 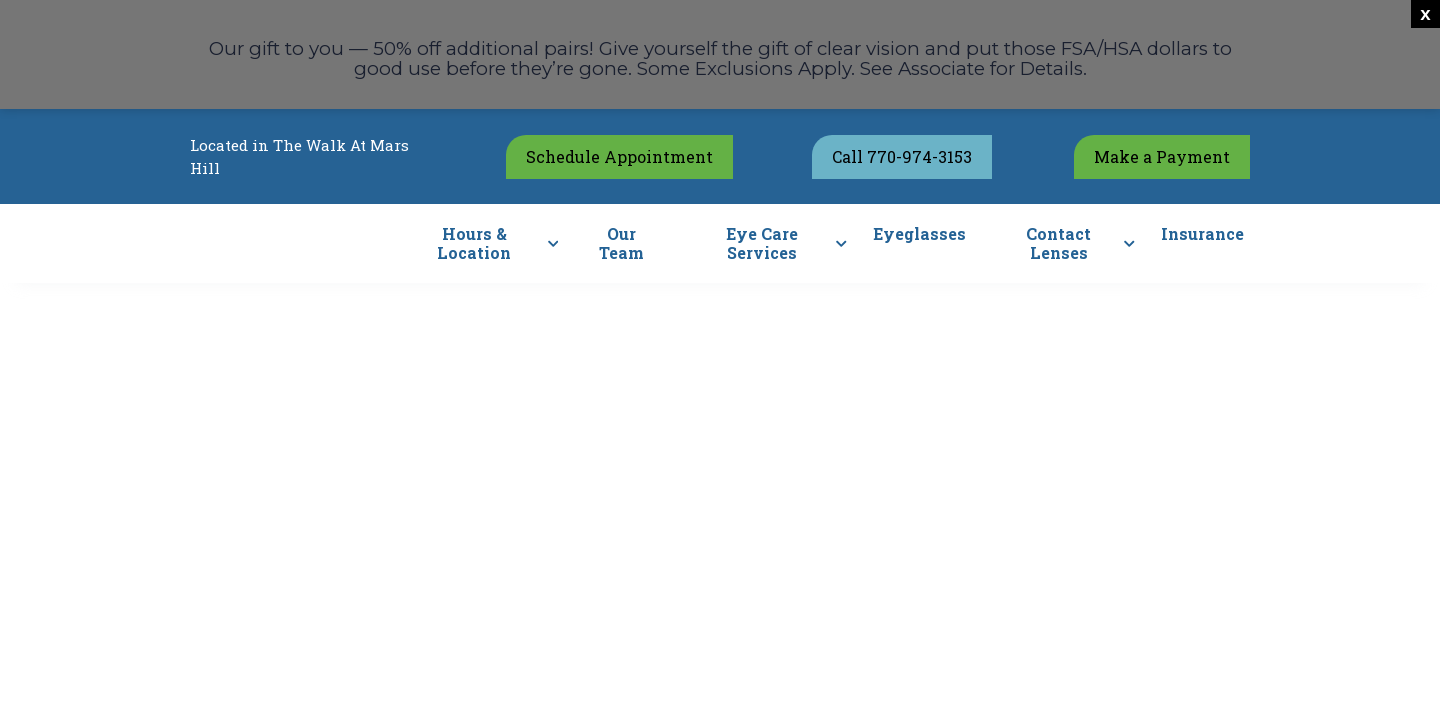 I want to click on Our Team, so click(x=621, y=243).